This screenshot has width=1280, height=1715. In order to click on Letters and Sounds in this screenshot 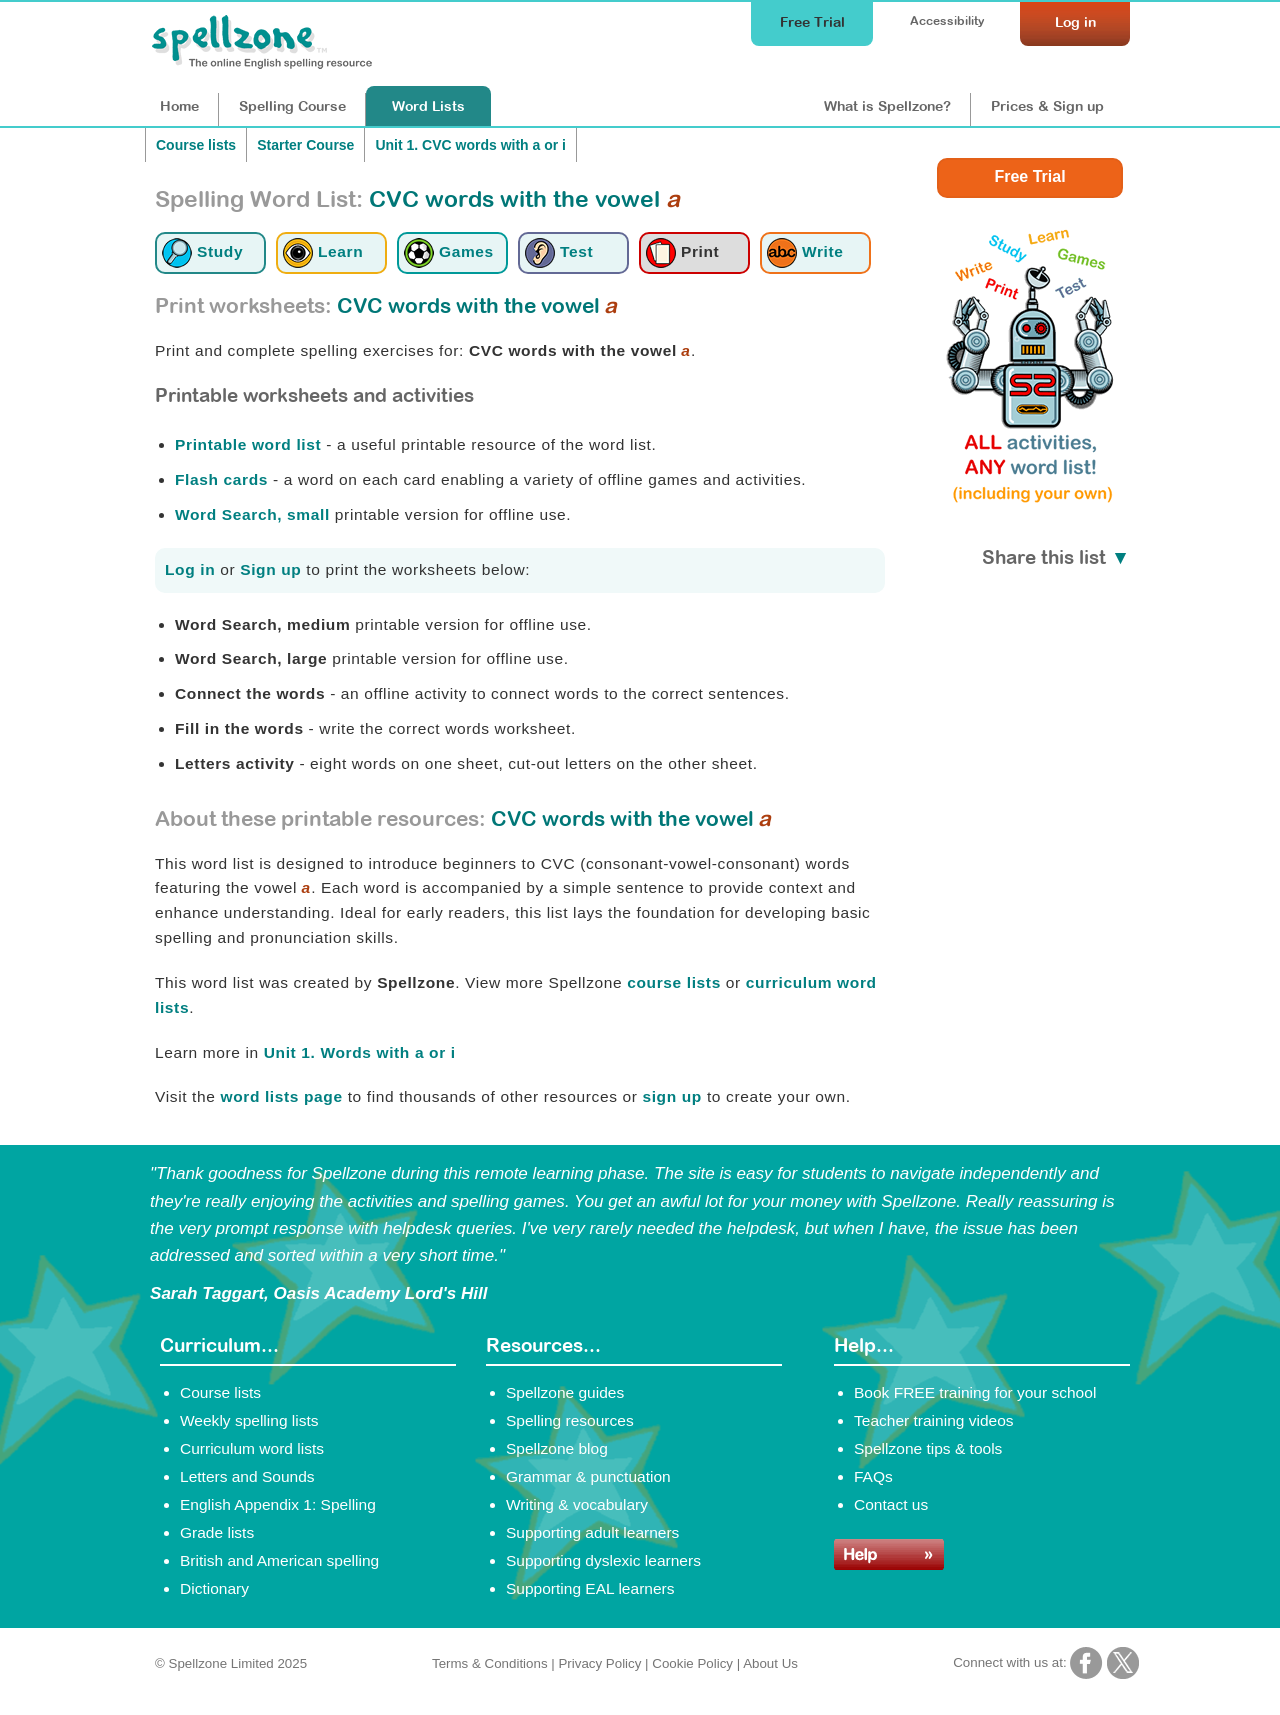, I will do `click(247, 1476)`.